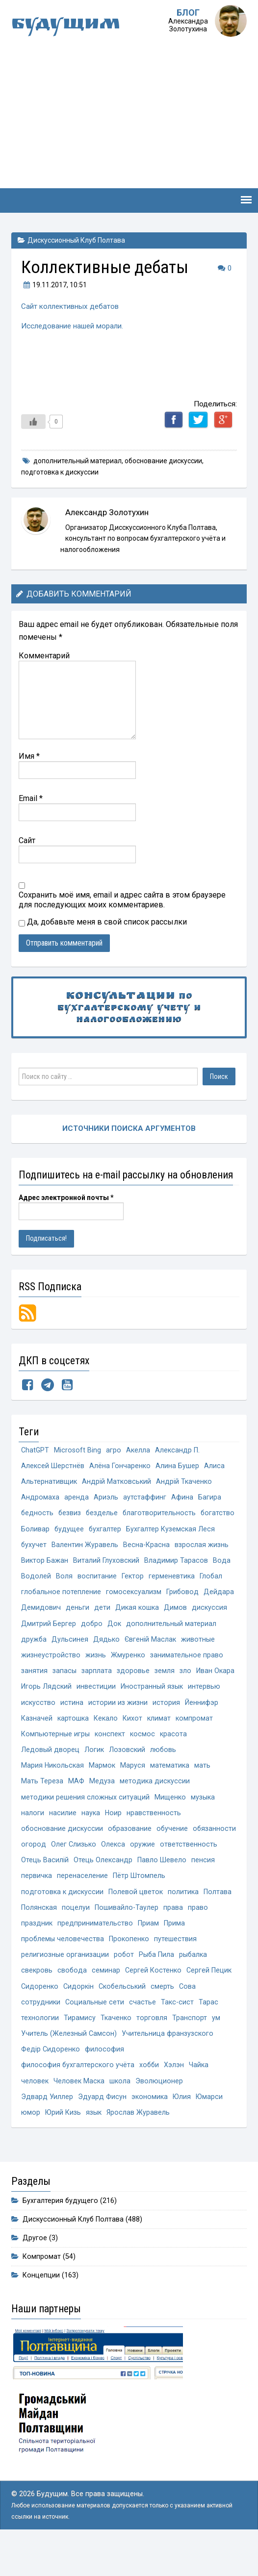 The width and height of the screenshot is (258, 2576). Describe the element at coordinates (175, 1628) in the screenshot. I see `Димов` at that location.